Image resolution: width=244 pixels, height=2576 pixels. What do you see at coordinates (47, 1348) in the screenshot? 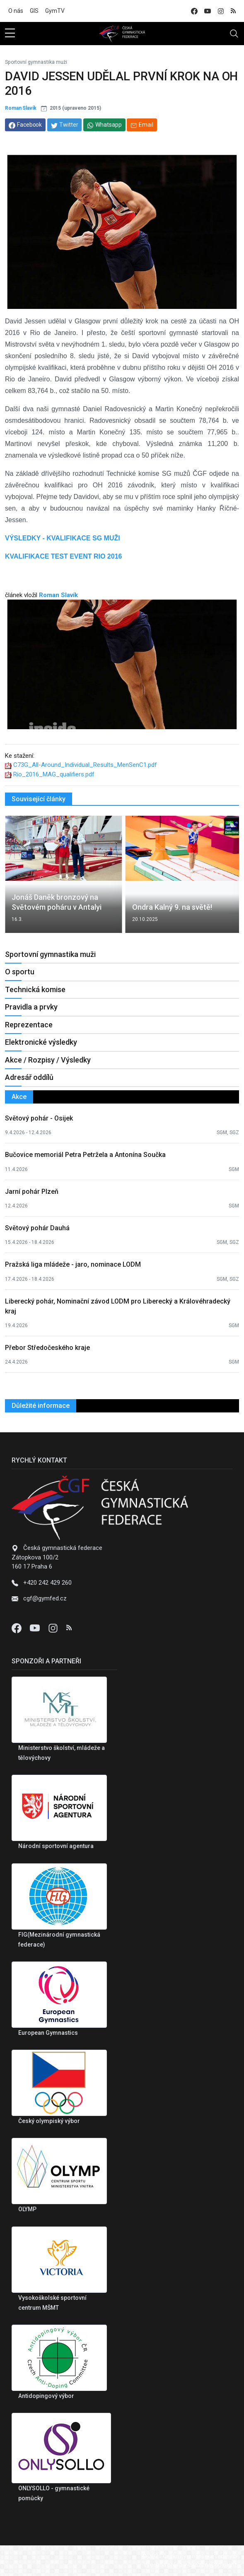
I see `Přebor Středočeského kraje` at bounding box center [47, 1348].